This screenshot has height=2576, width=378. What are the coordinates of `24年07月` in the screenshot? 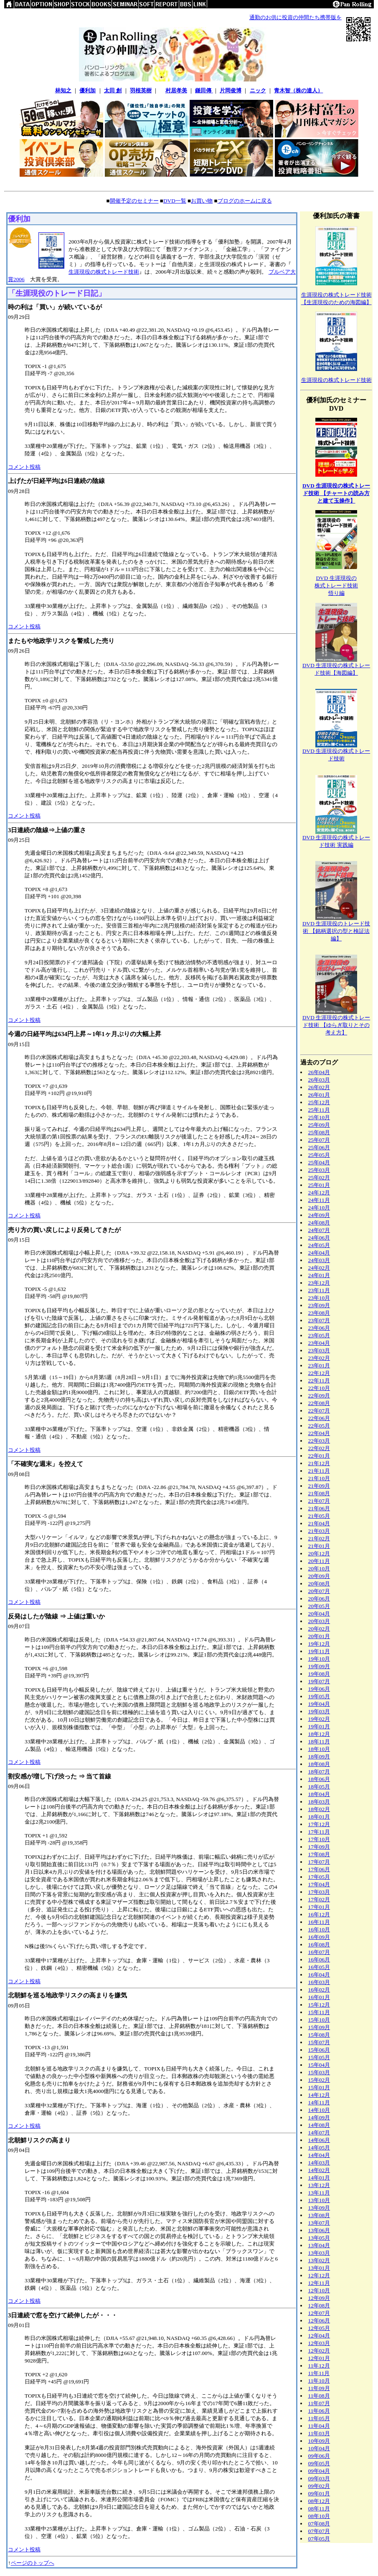 It's located at (319, 1230).